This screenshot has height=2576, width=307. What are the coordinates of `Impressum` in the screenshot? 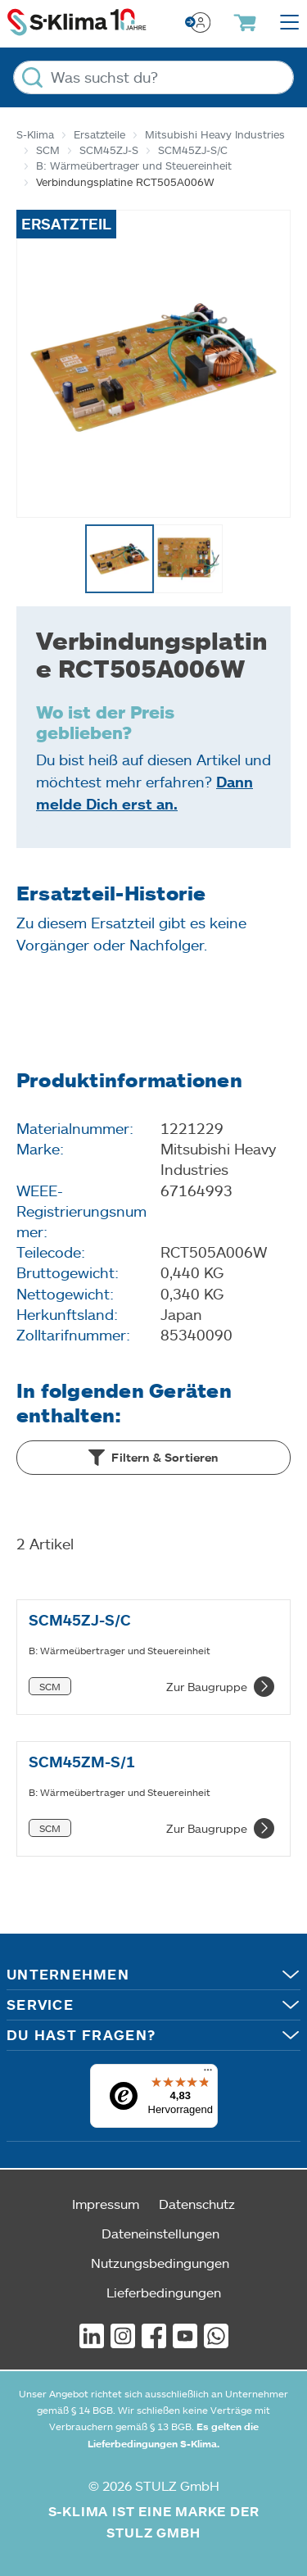 It's located at (105, 2203).